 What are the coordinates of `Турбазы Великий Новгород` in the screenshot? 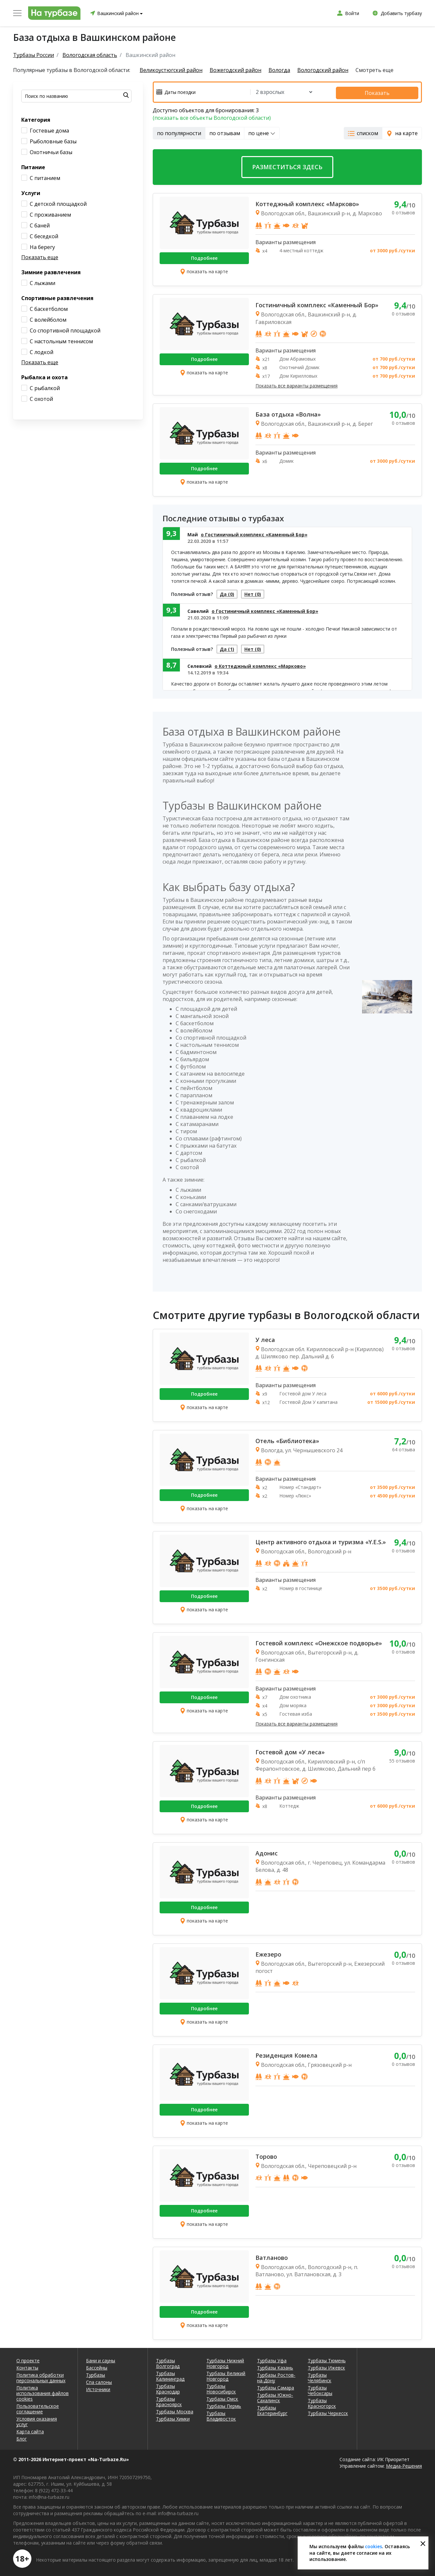 It's located at (225, 2374).